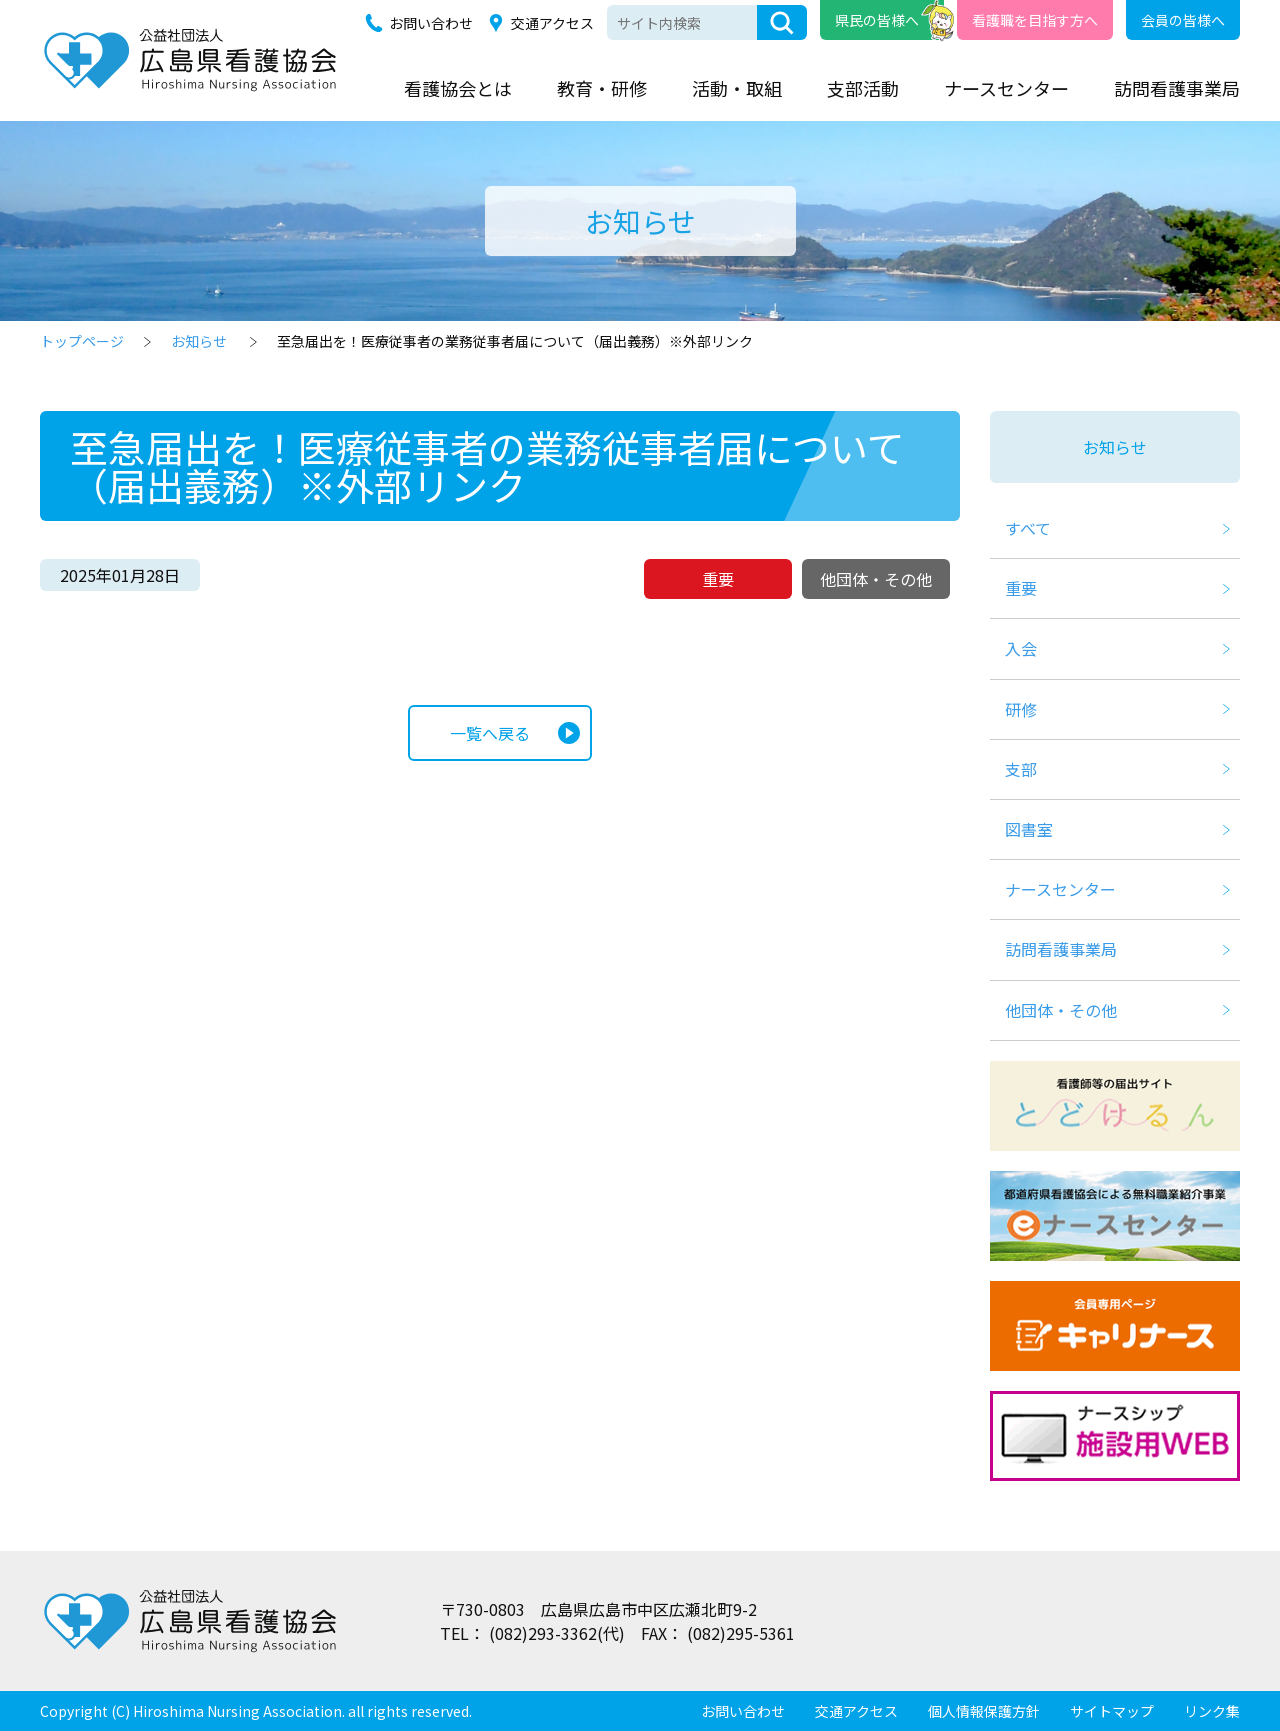  Describe the element at coordinates (602, 88) in the screenshot. I see `教育・研修` at that location.